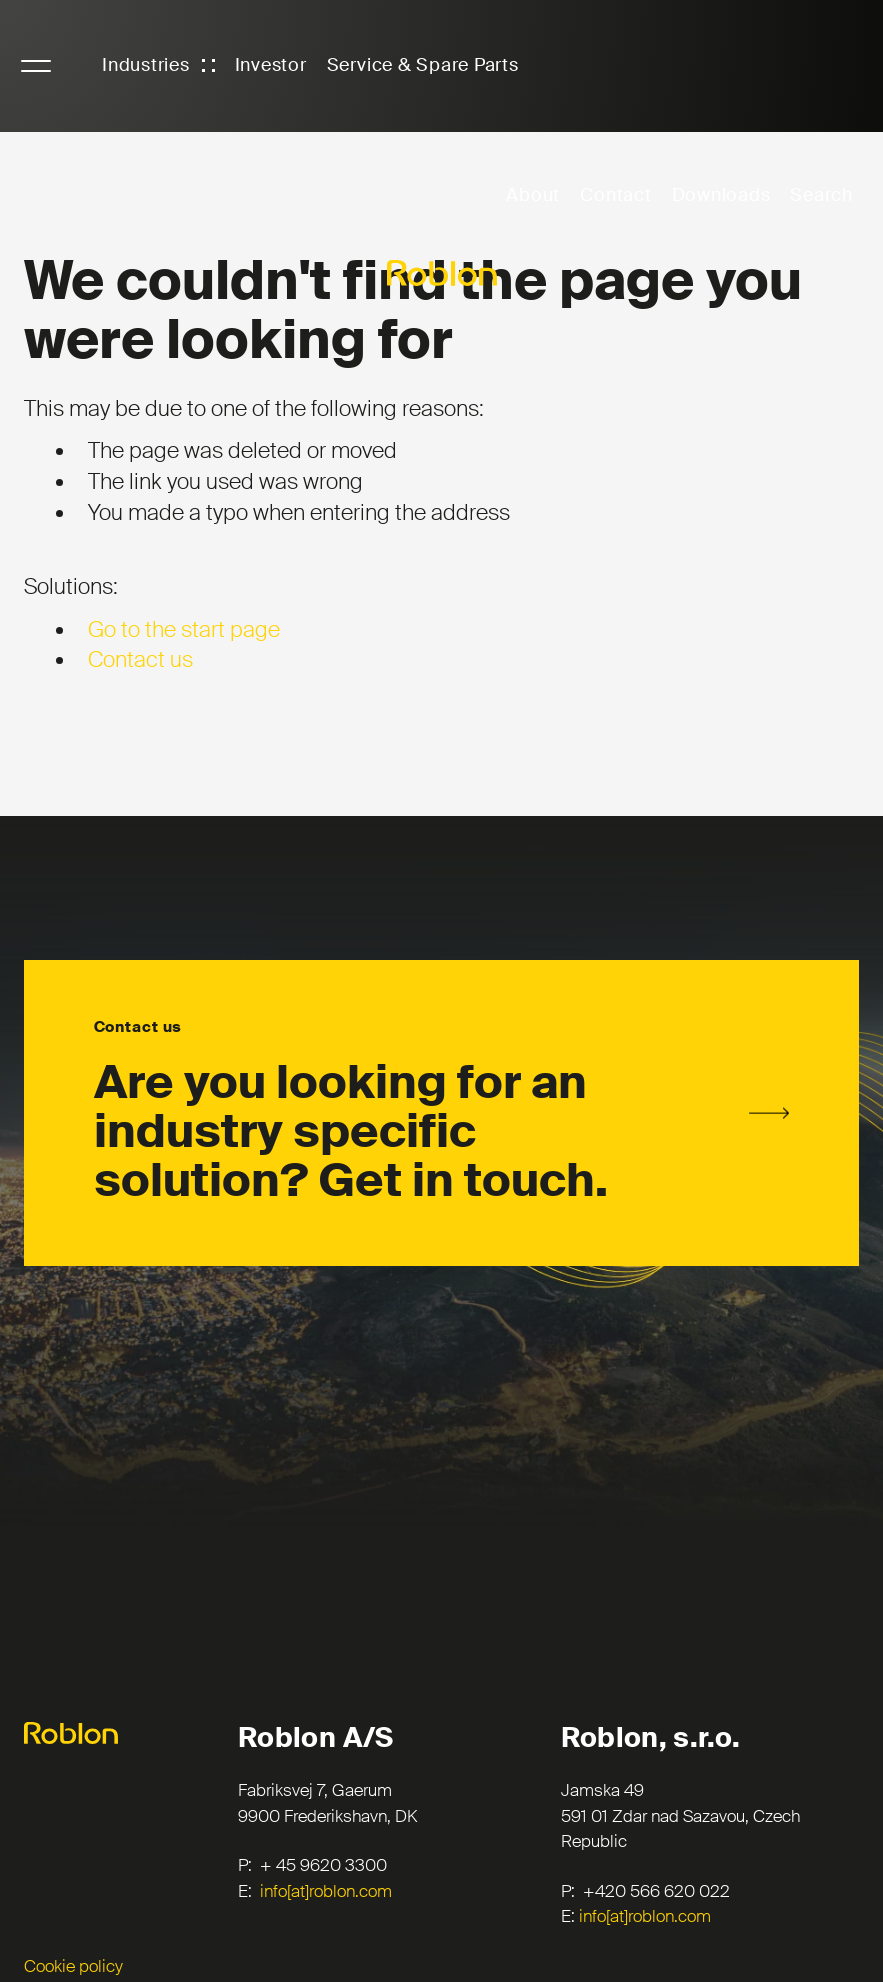 The height and width of the screenshot is (1982, 883). Describe the element at coordinates (146, 65) in the screenshot. I see `Industries` at that location.